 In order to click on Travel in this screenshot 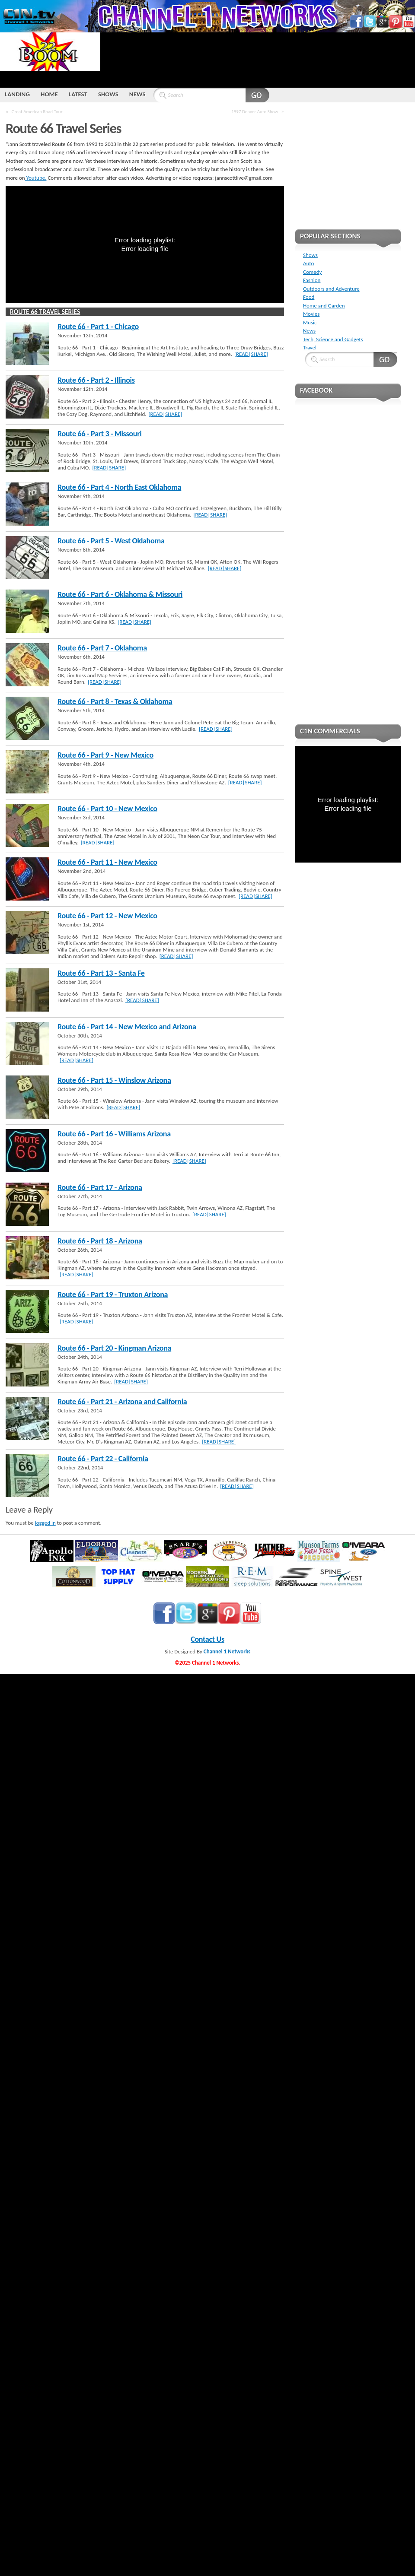, I will do `click(309, 347)`.